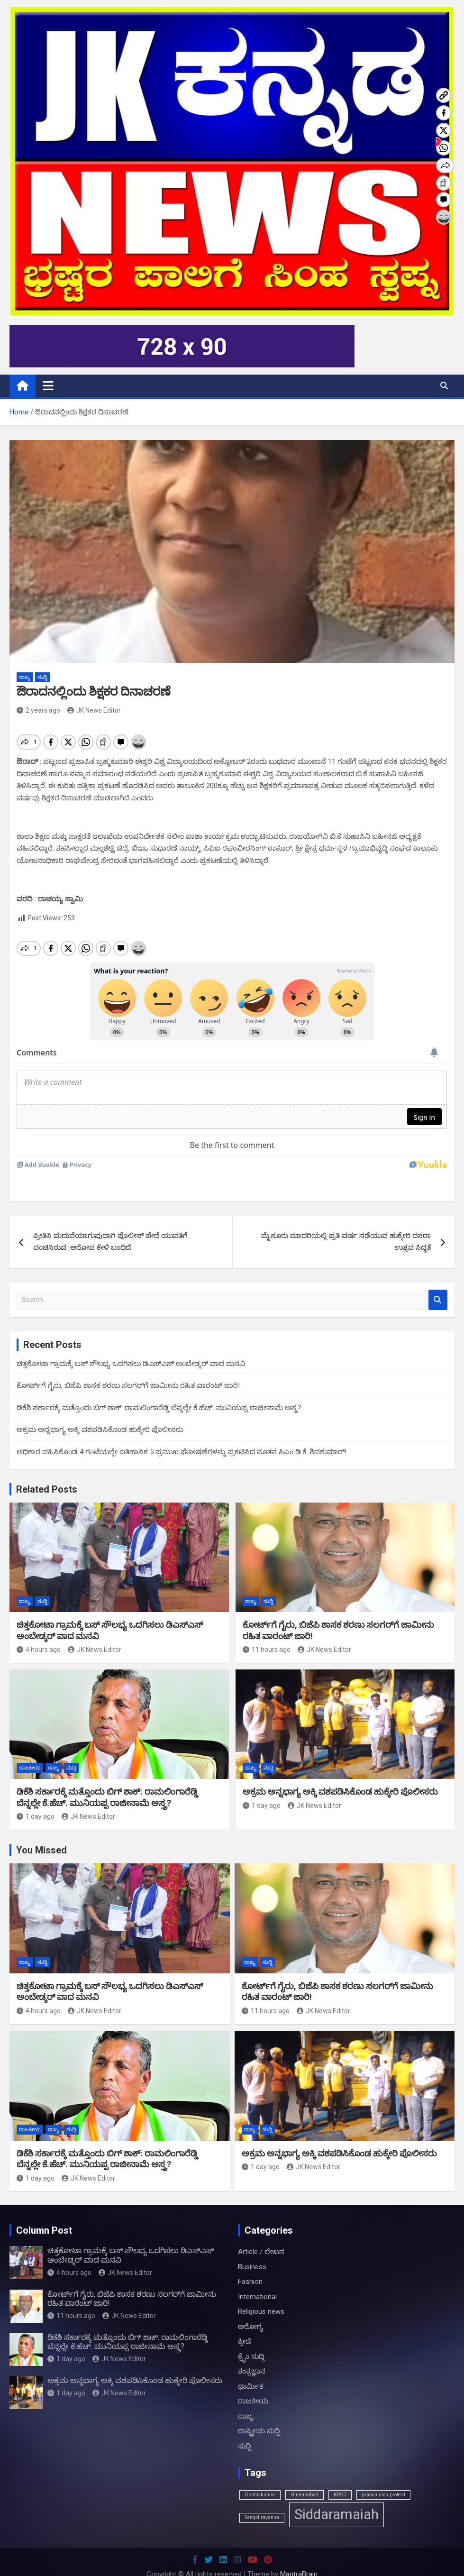 The width and height of the screenshot is (464, 2576). I want to click on Dkshivkumar [Dkshivkumar (1 item)], so click(260, 2478).